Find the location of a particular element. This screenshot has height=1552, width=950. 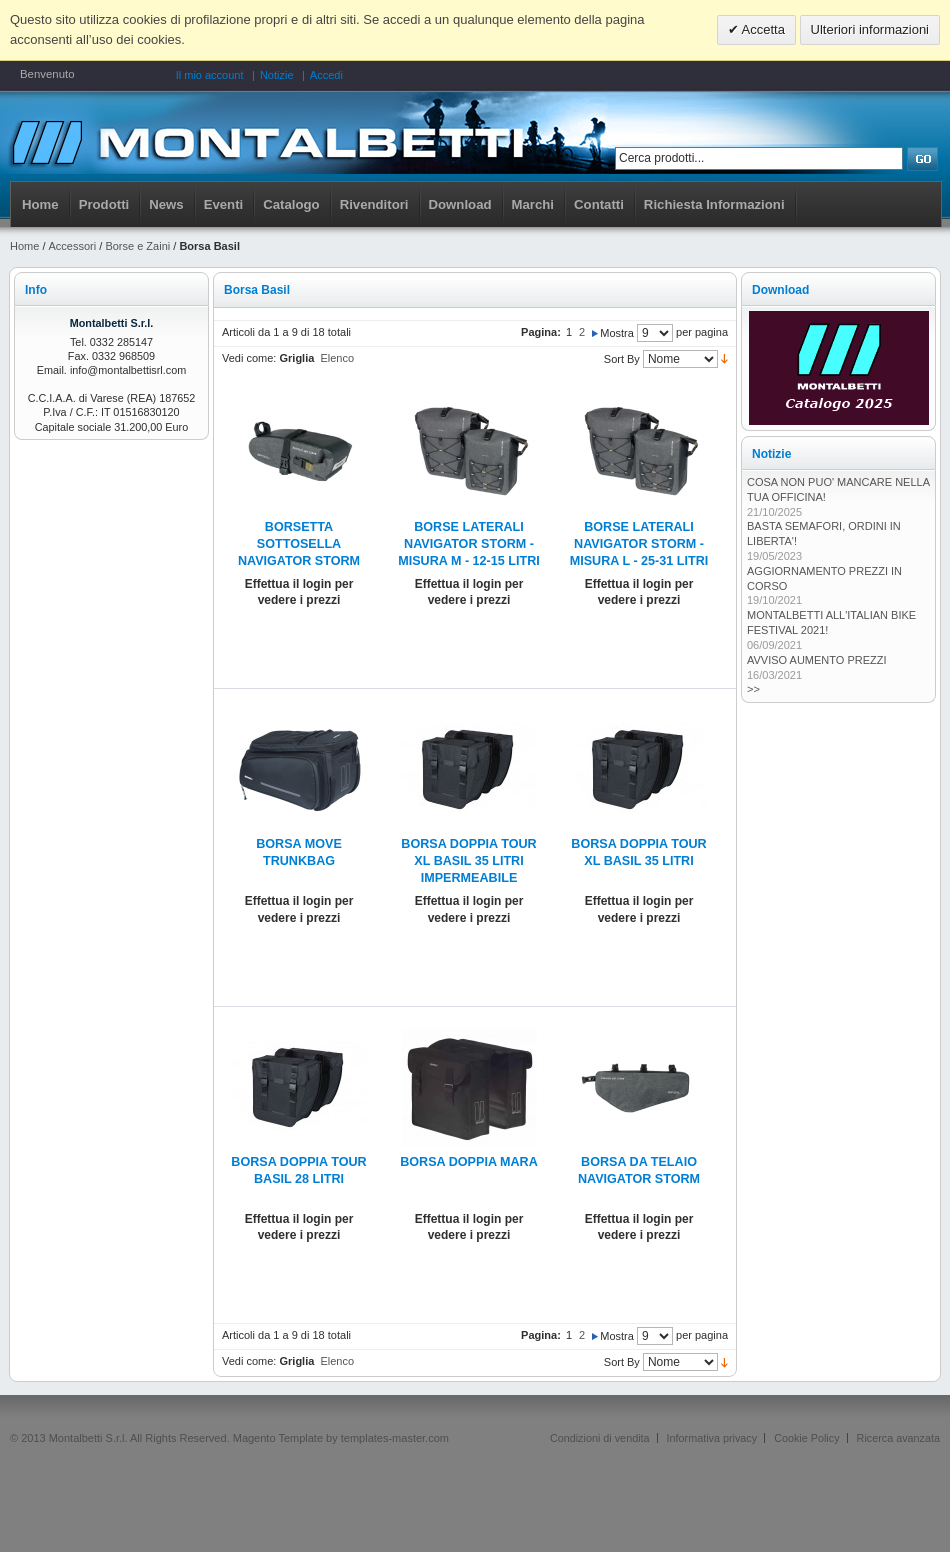

BORSETTA SOTTOSELLA NAVIGATOR STORM is located at coordinates (299, 544).